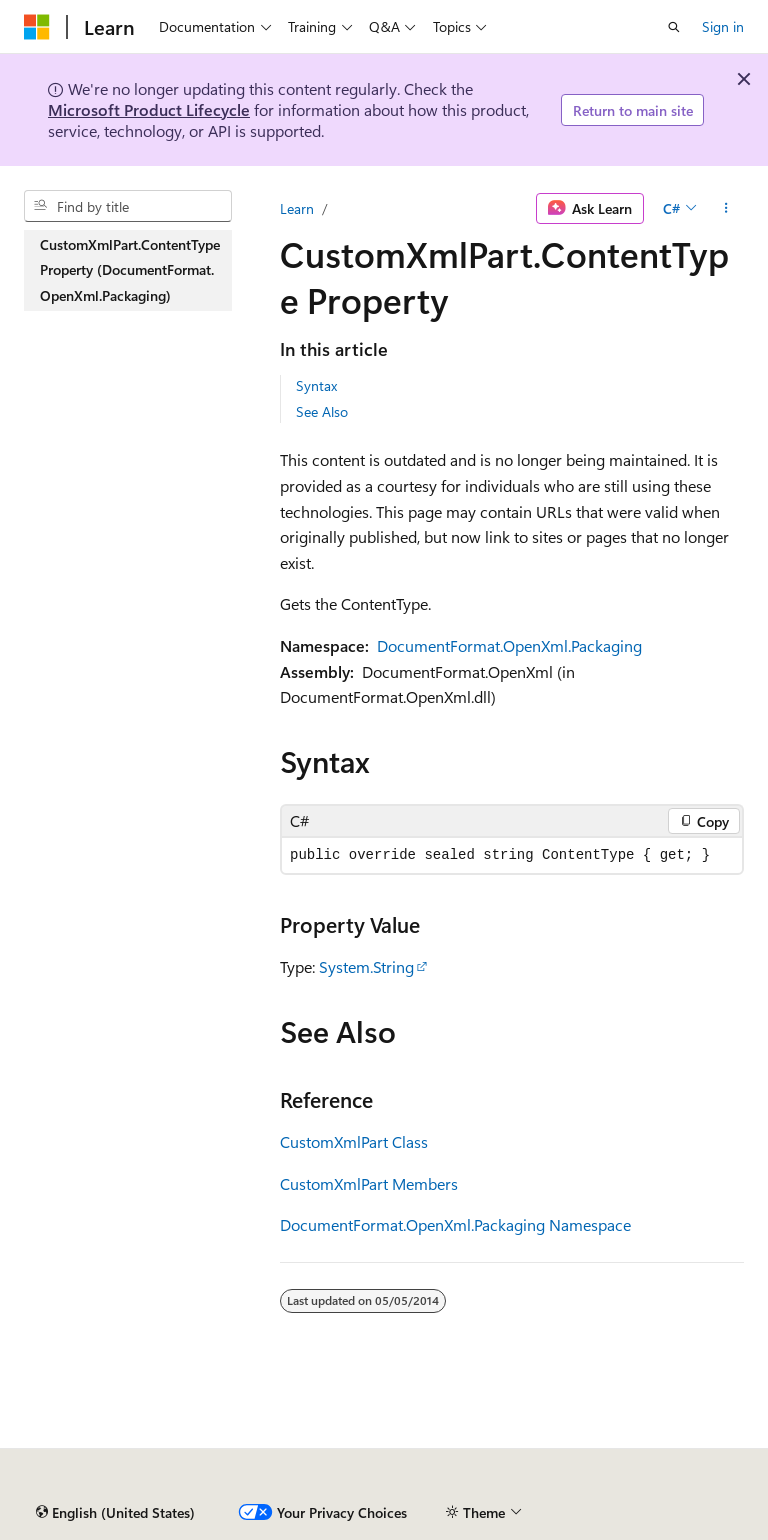 This screenshot has width=768, height=1540. What do you see at coordinates (316, 385) in the screenshot?
I see `Syntax` at bounding box center [316, 385].